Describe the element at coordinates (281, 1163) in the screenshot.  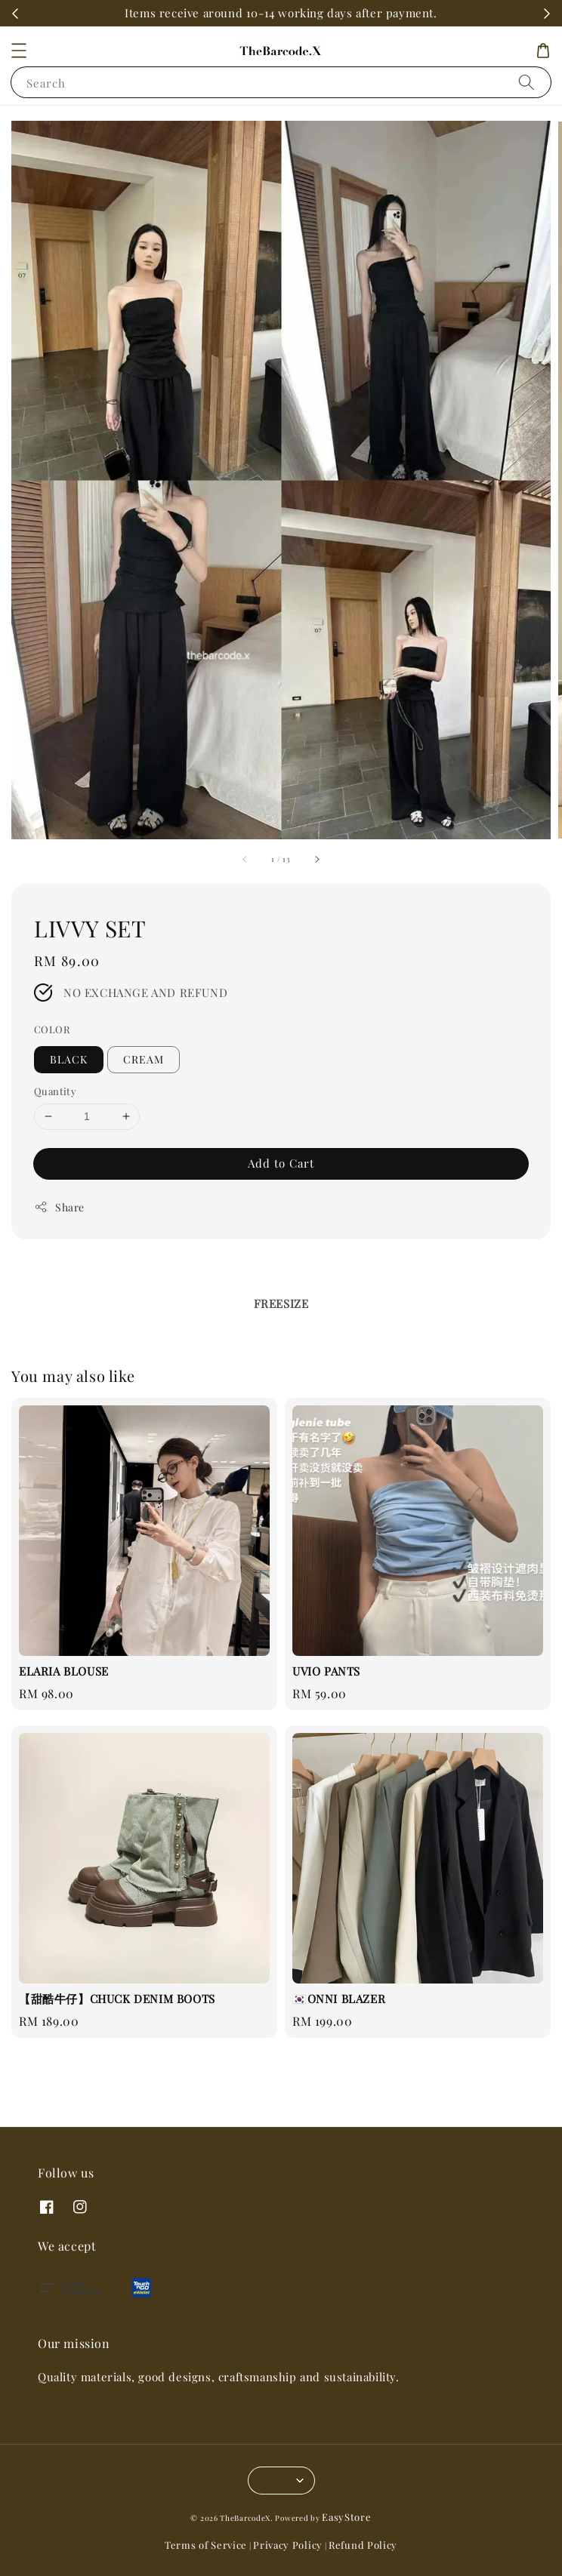
I see `Add to Cart` at that location.